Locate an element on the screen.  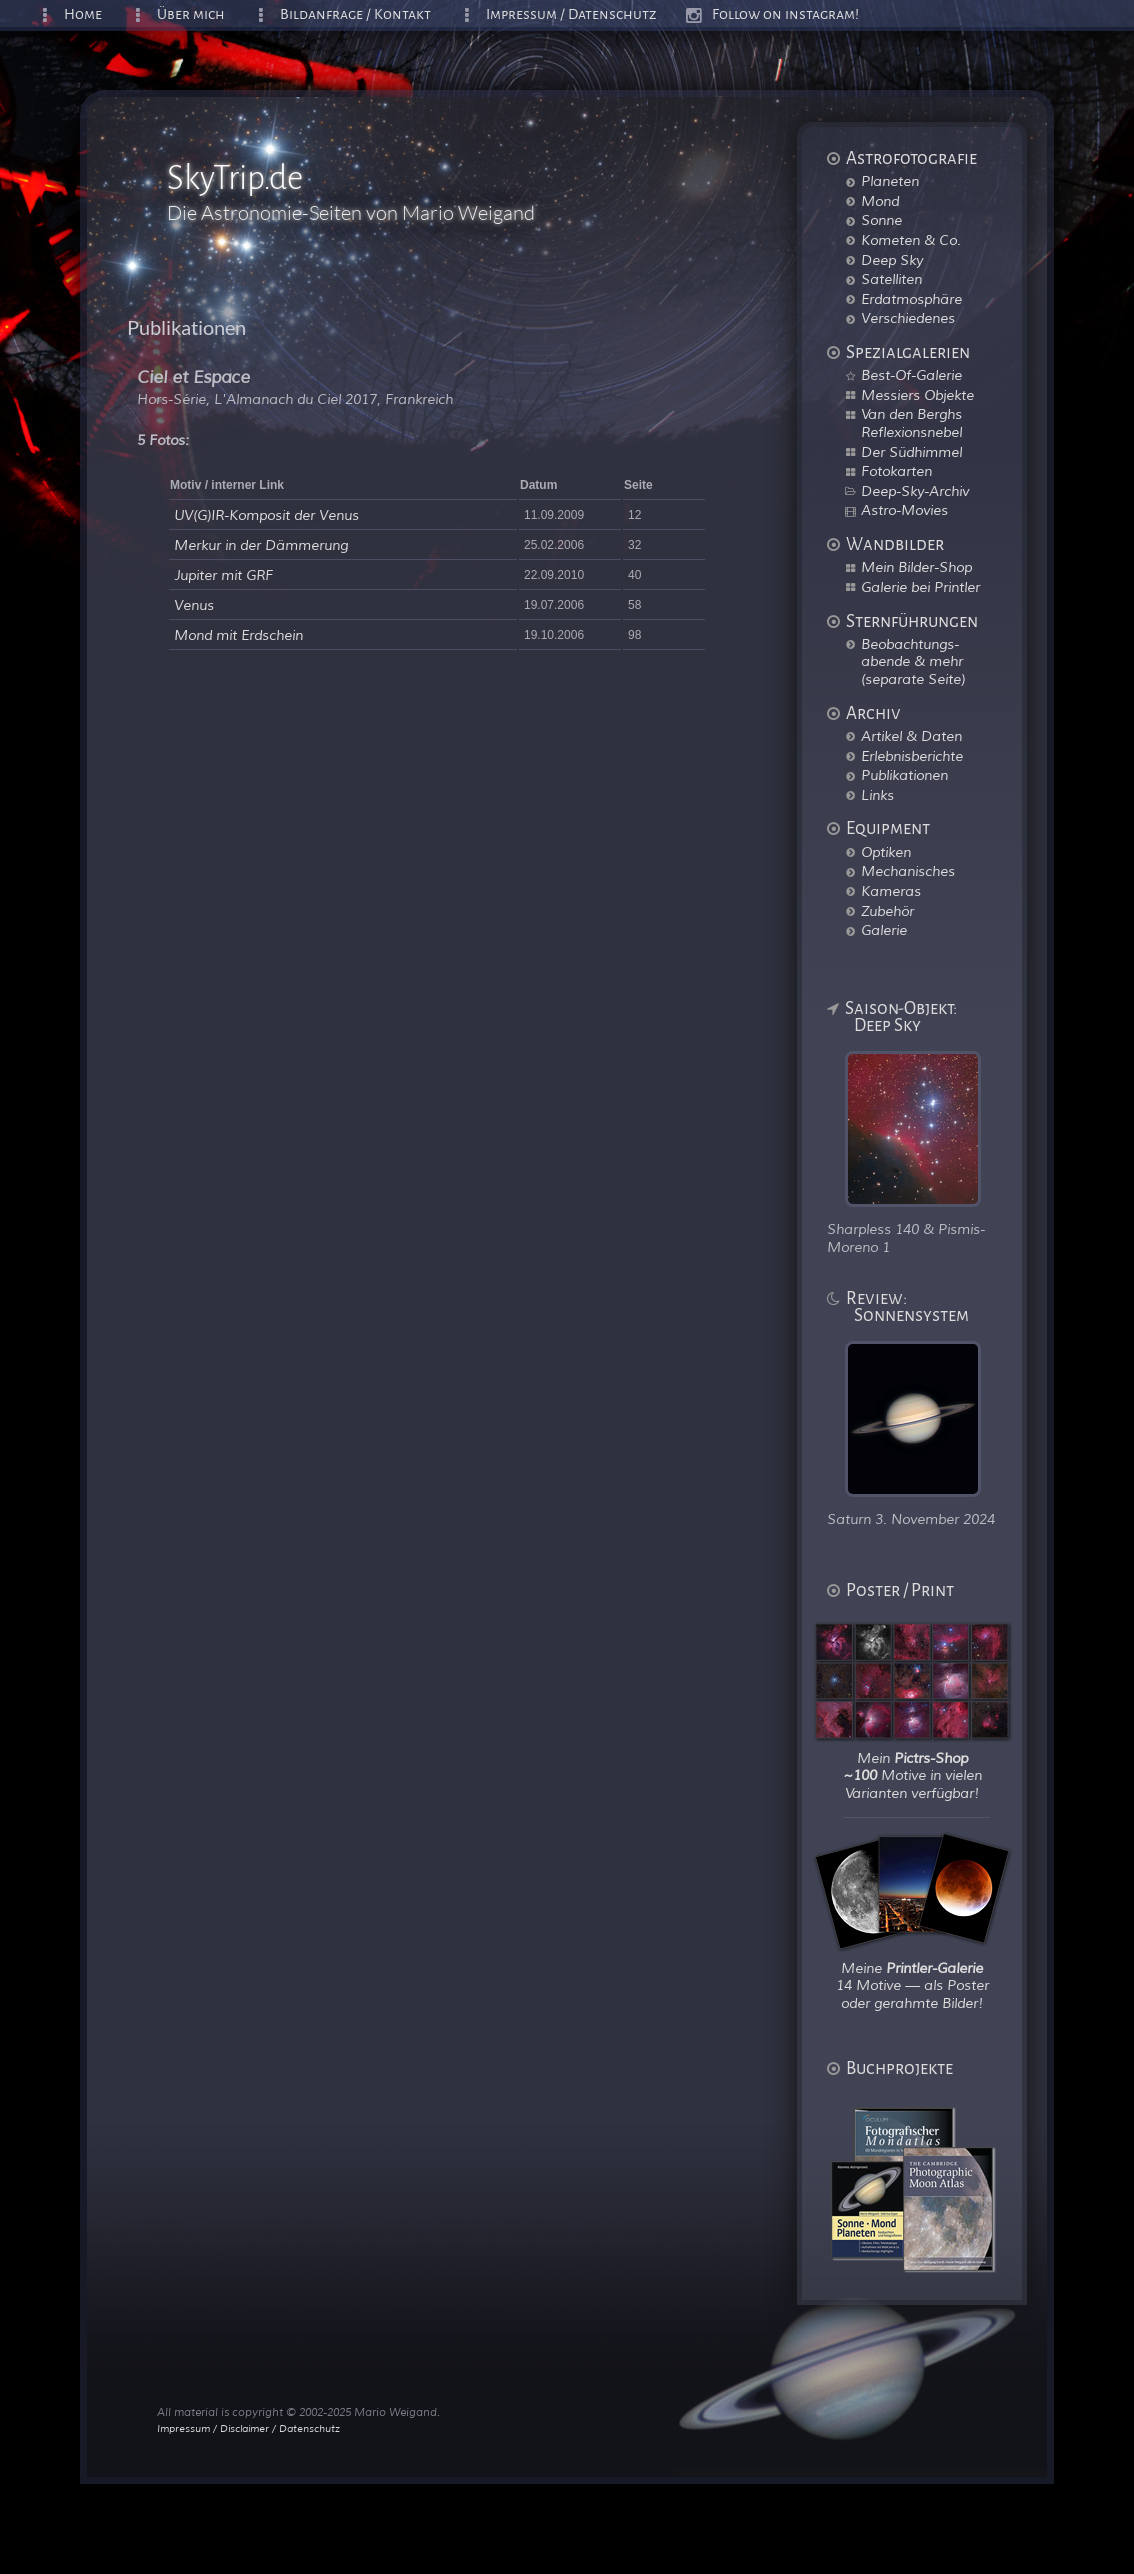
Follow on instagram! is located at coordinates (785, 14).